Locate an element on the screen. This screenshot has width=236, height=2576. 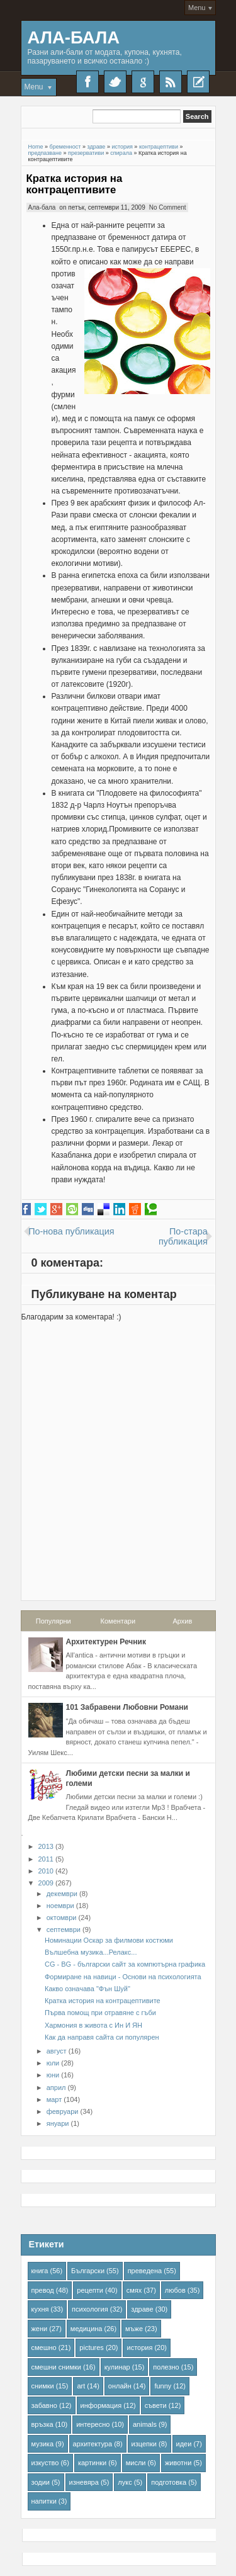
Архив is located at coordinates (182, 1621).